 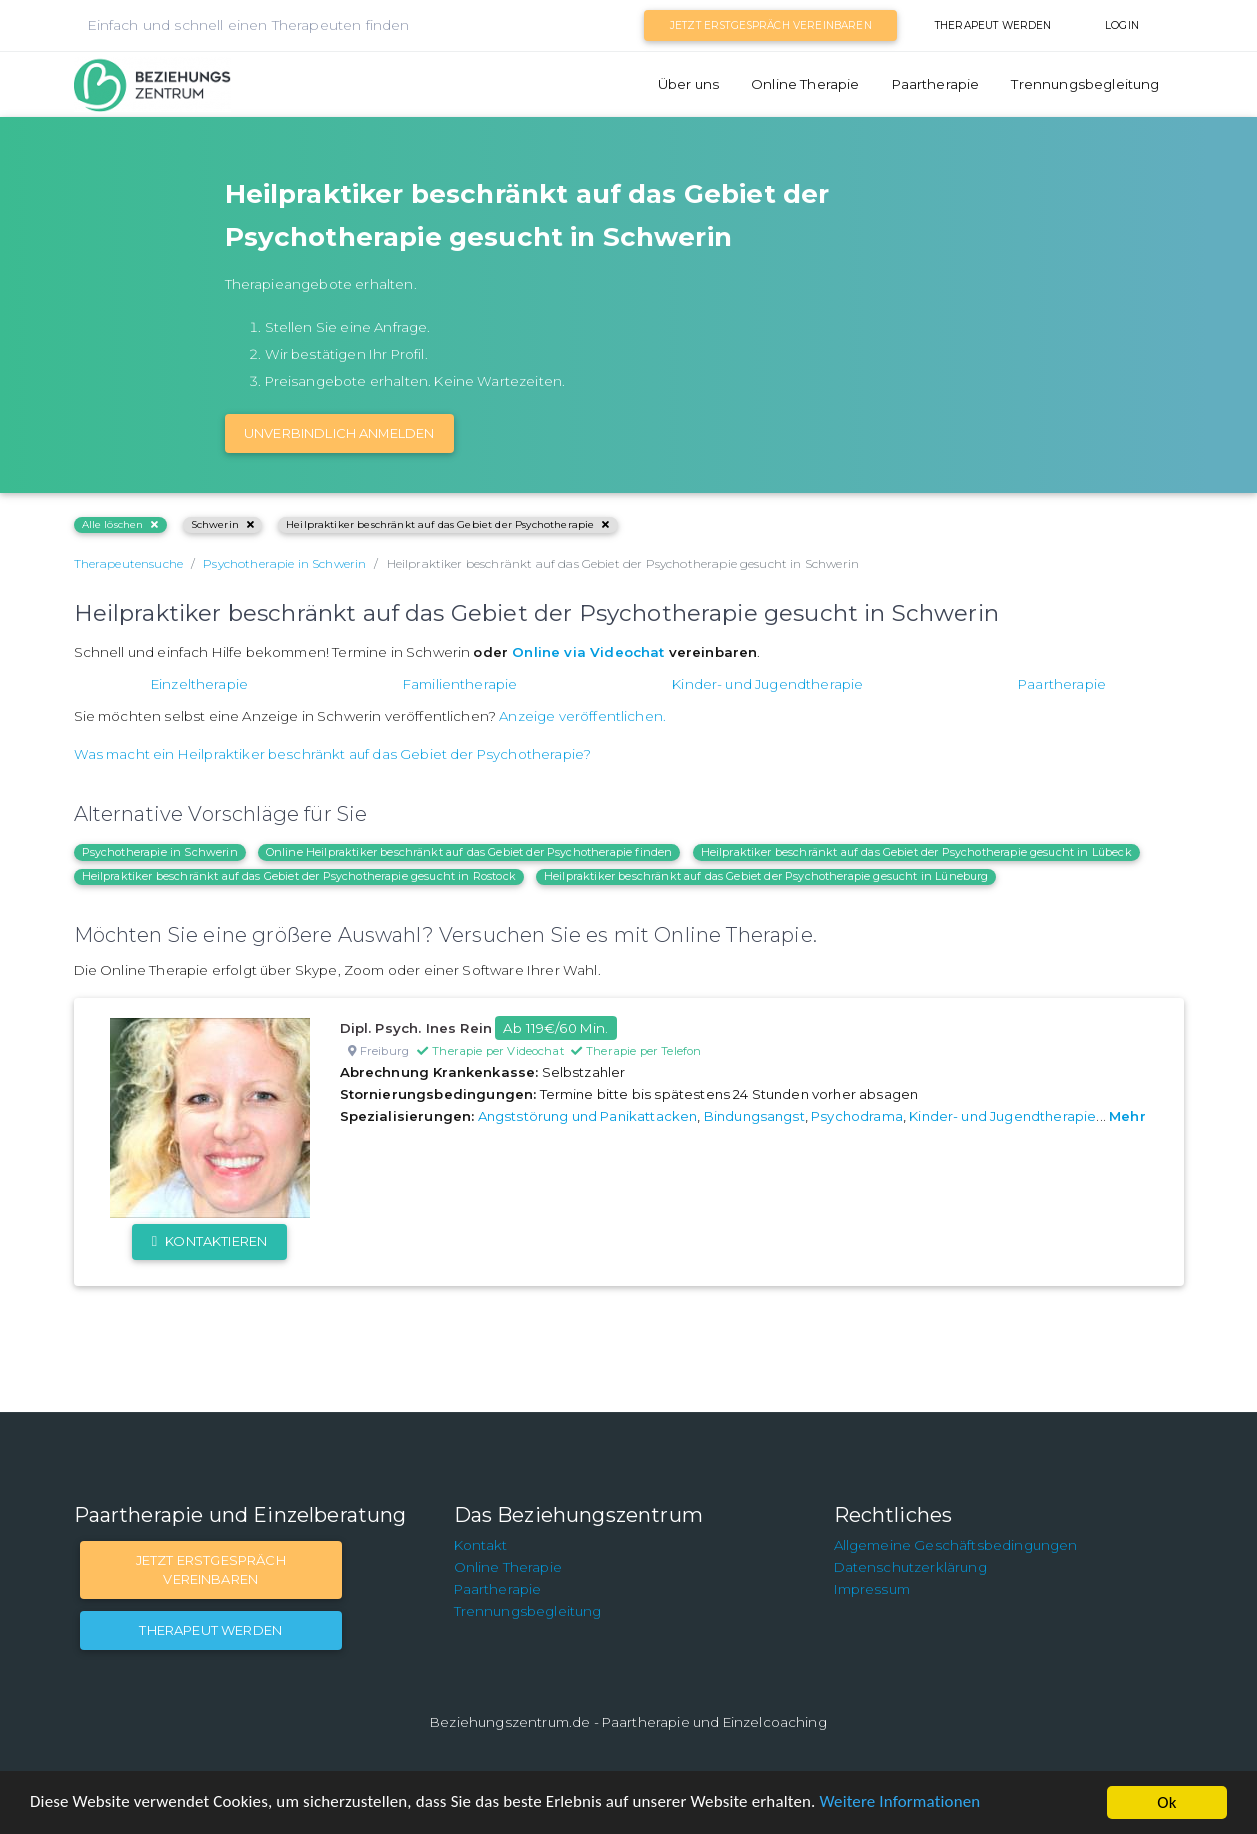 I want to click on Paartherapie, so click(x=936, y=84).